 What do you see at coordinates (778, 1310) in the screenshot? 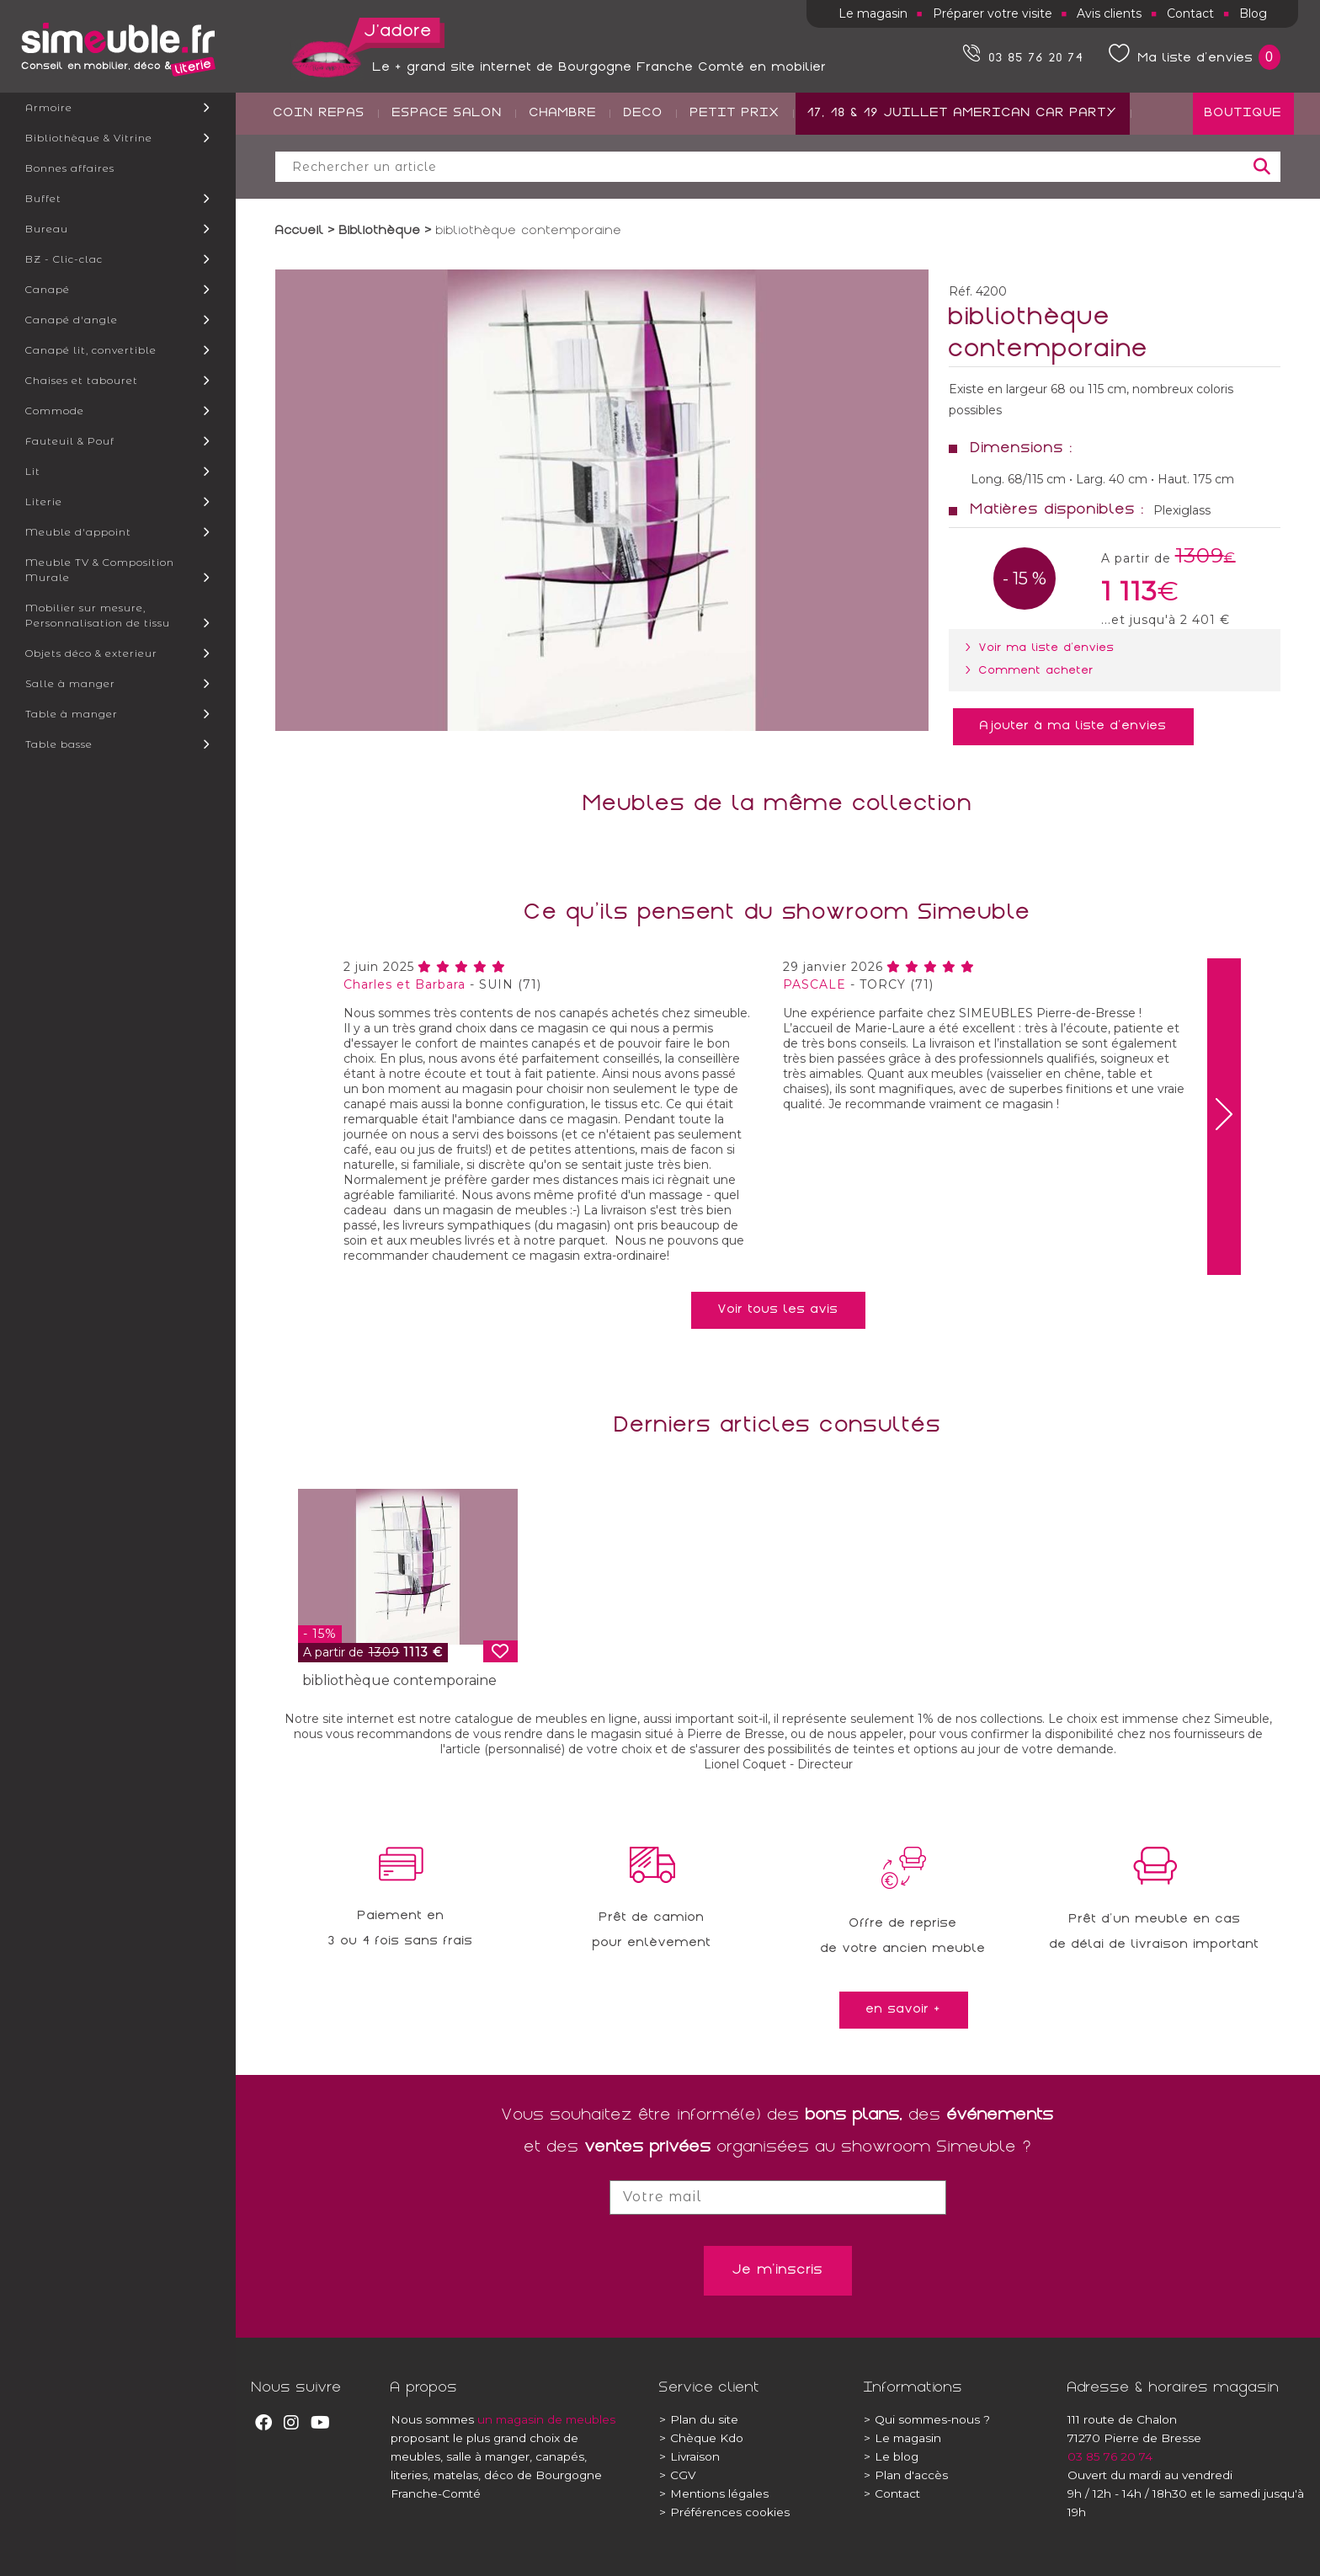
I see `Voir tous les avis` at bounding box center [778, 1310].